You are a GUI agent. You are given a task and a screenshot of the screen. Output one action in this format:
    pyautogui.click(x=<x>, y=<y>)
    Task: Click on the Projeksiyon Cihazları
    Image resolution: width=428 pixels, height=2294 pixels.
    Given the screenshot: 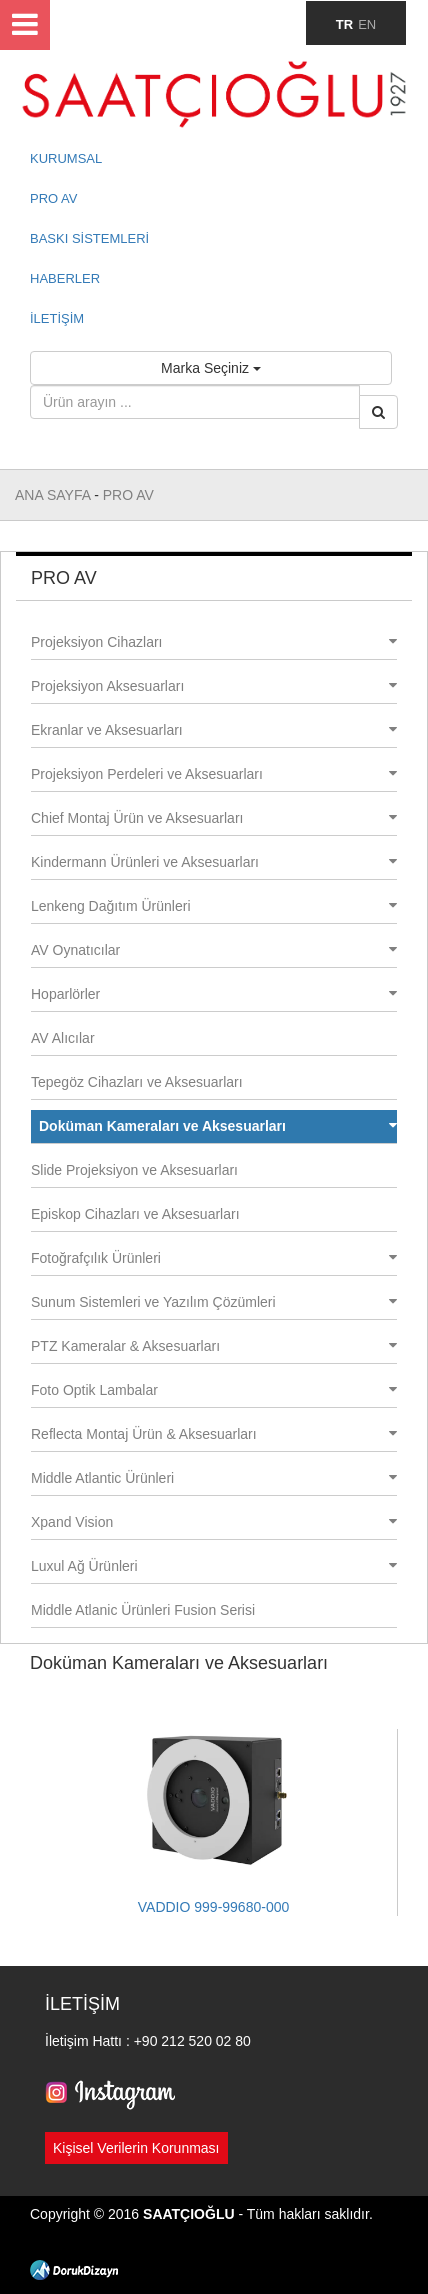 What is the action you would take?
    pyautogui.click(x=214, y=642)
    